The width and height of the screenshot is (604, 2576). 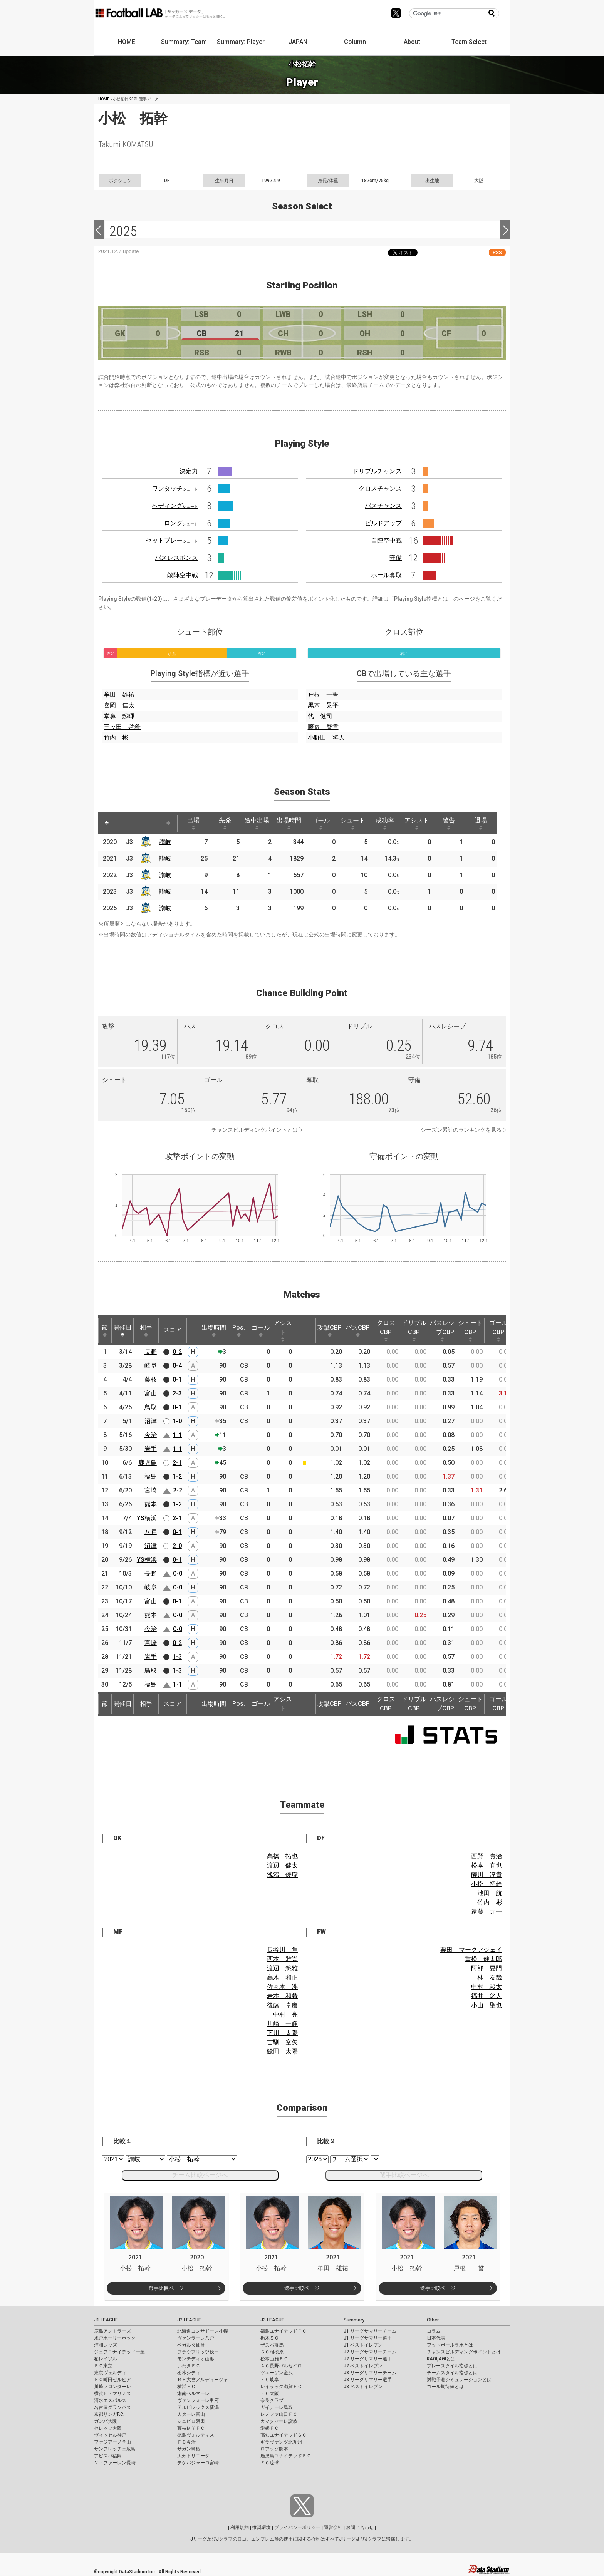 What do you see at coordinates (278, 2414) in the screenshot?
I see `レノファ山口ＦＣ` at bounding box center [278, 2414].